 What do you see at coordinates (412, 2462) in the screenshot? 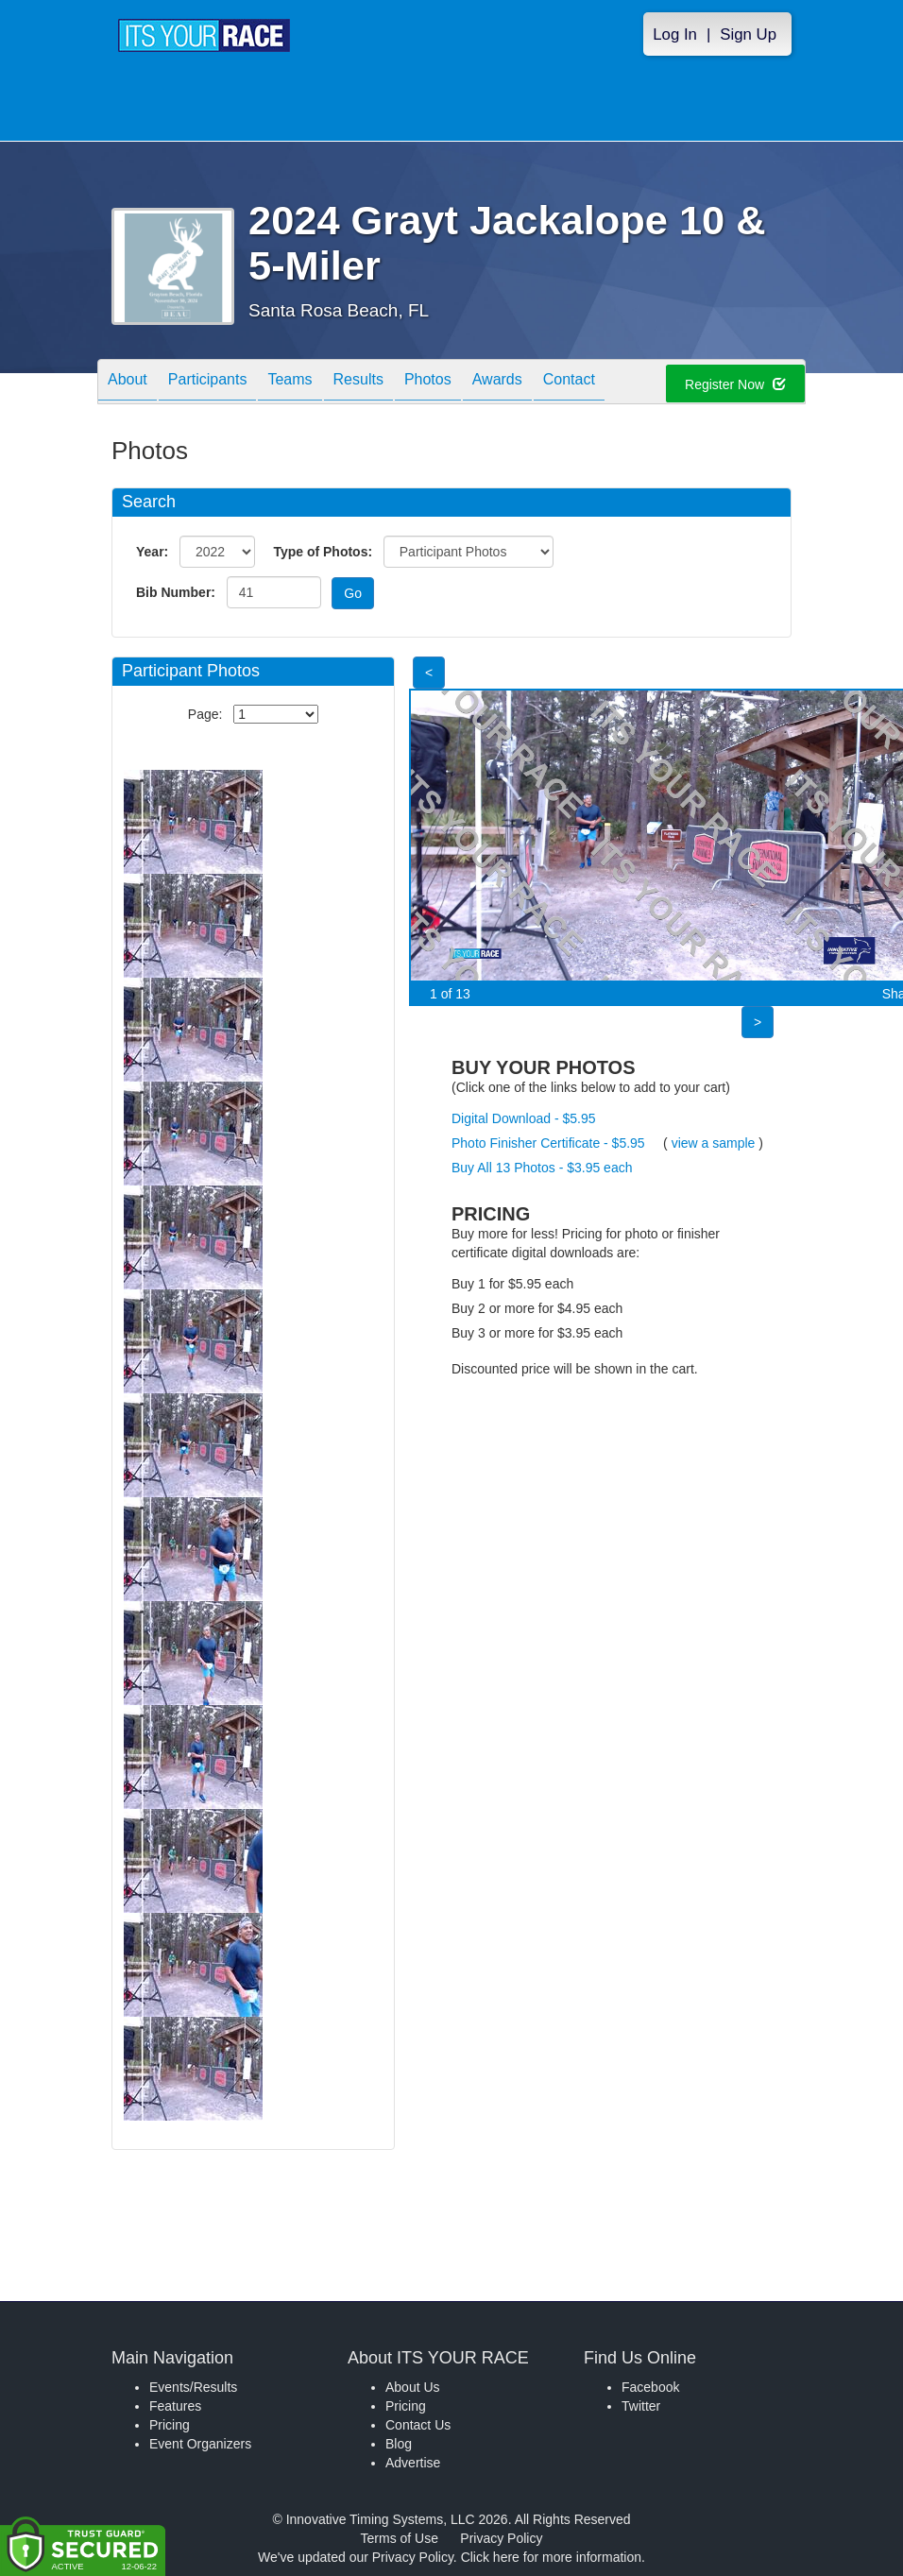
I see `Advertise` at bounding box center [412, 2462].